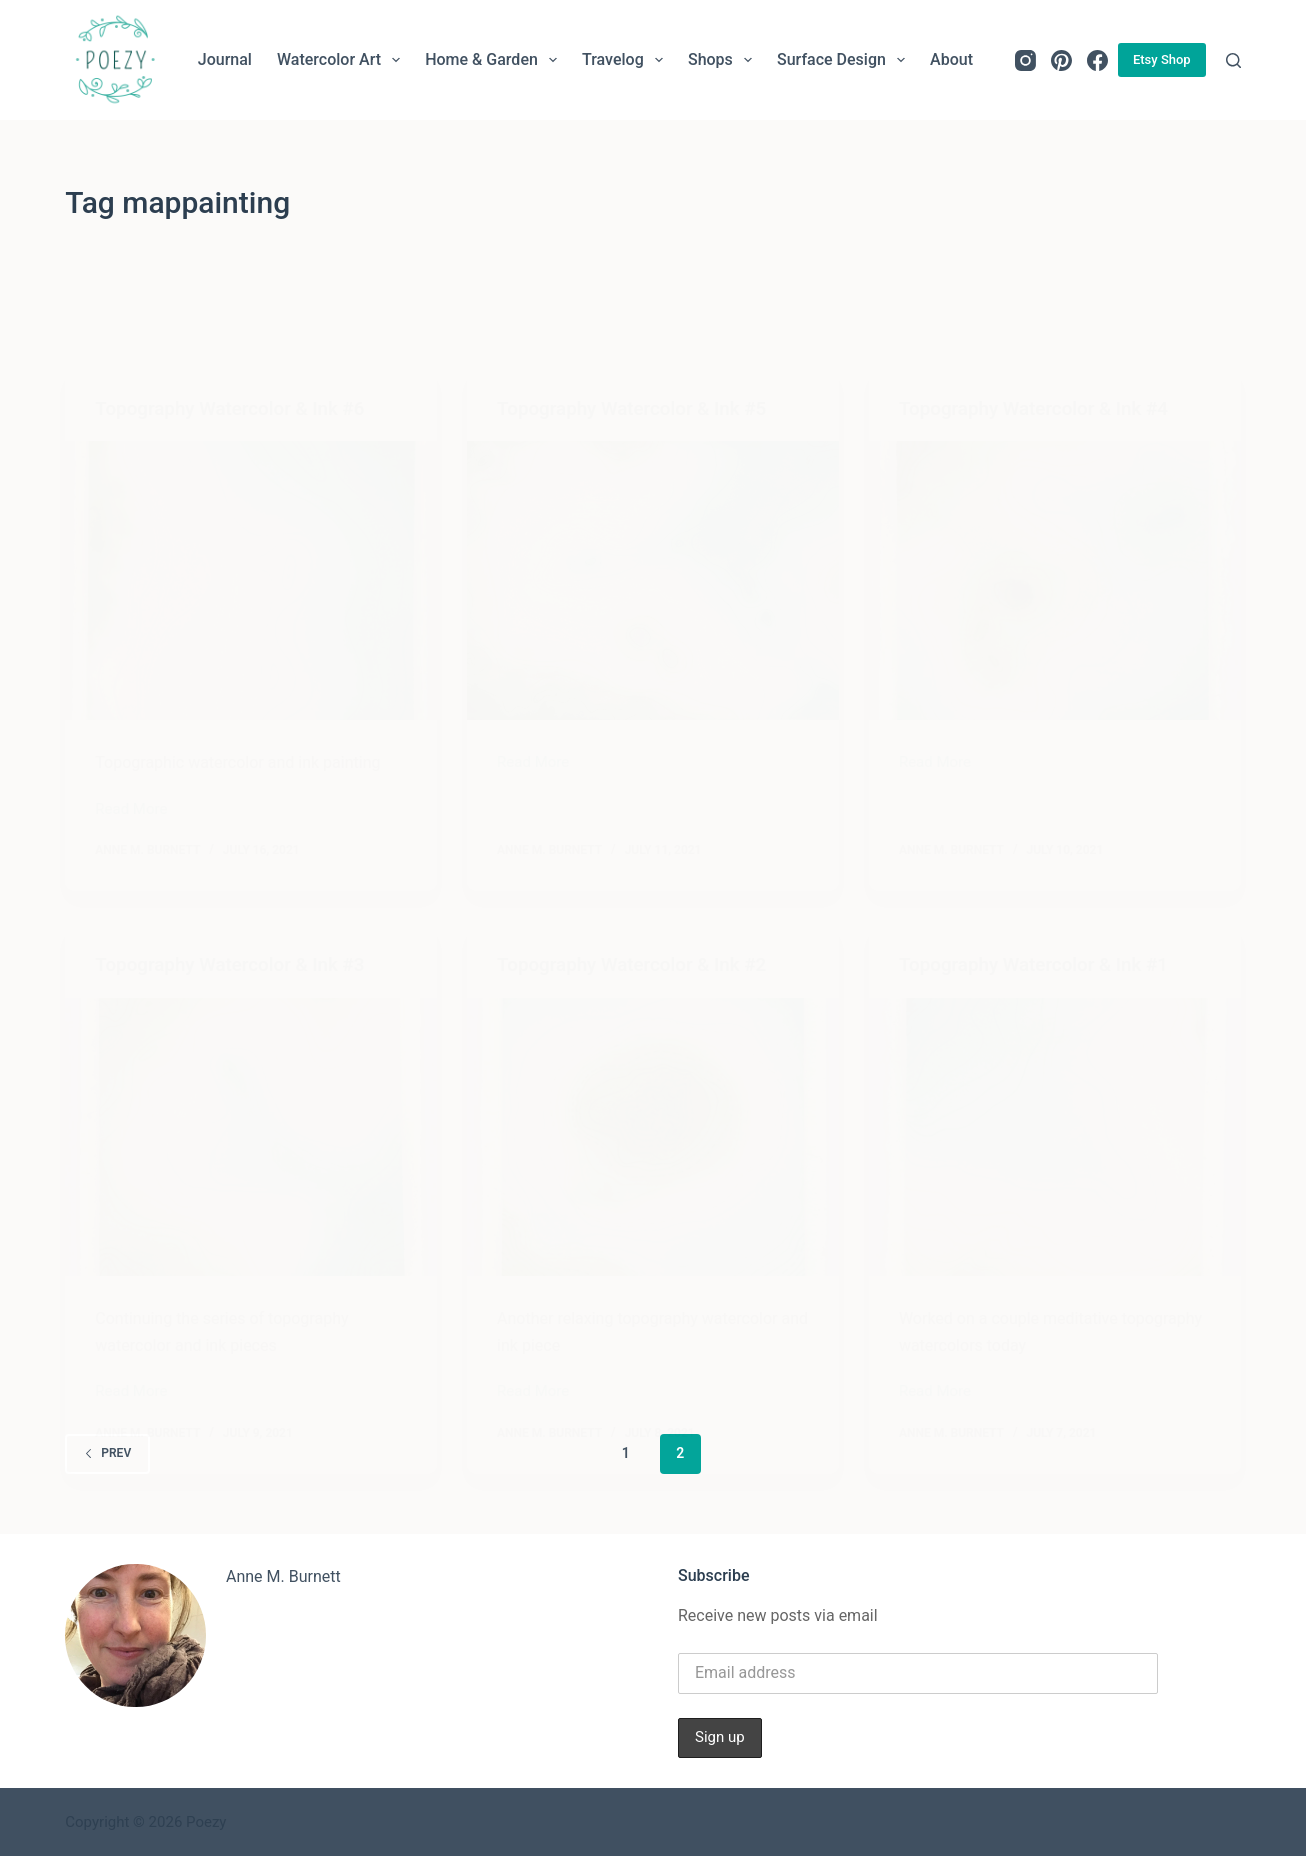  Describe the element at coordinates (1061, 60) in the screenshot. I see `[Pinterest]` at that location.